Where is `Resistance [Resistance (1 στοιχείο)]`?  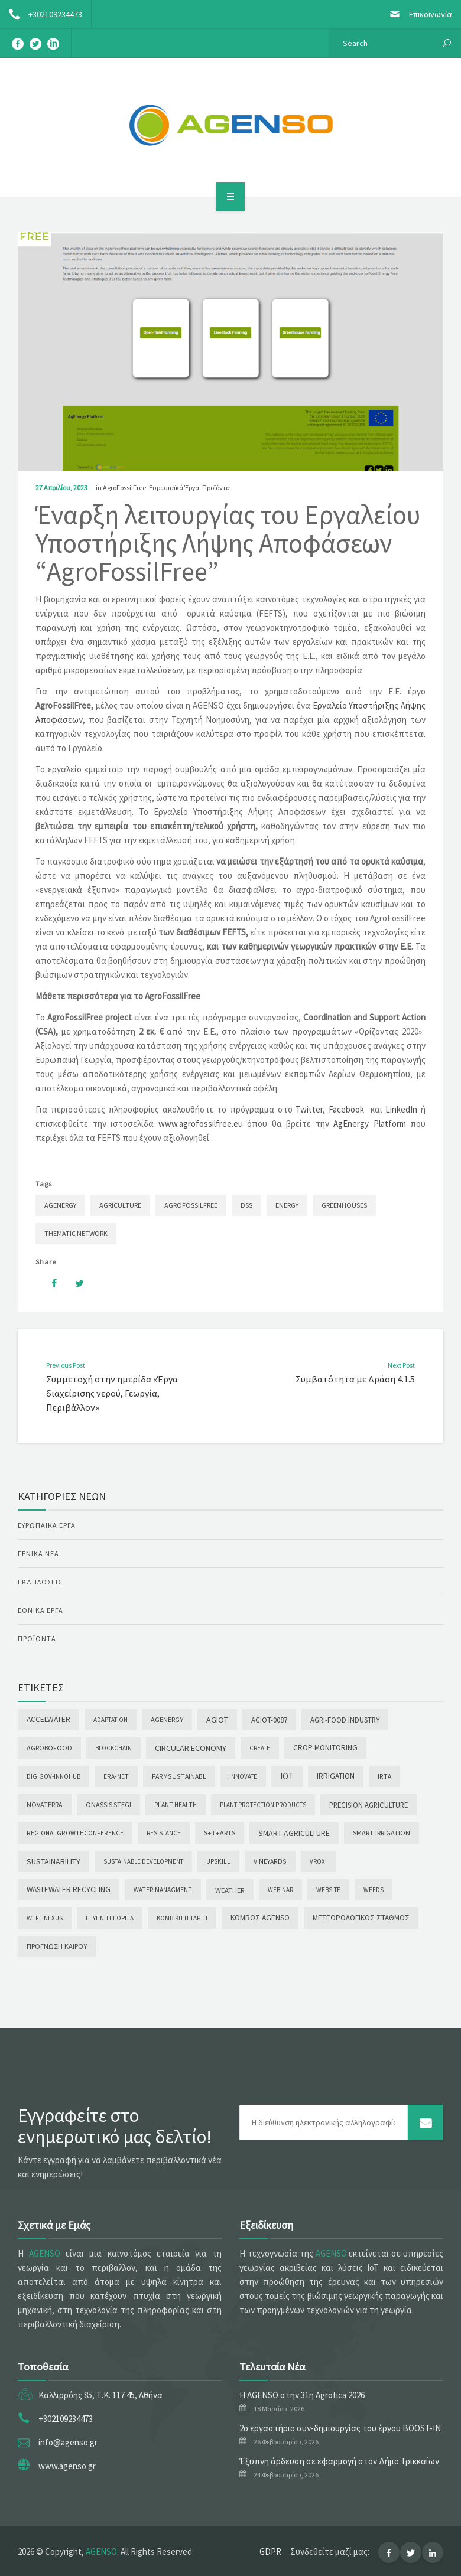
Resistance [Resistance (1 στοιχείο)] is located at coordinates (164, 1833).